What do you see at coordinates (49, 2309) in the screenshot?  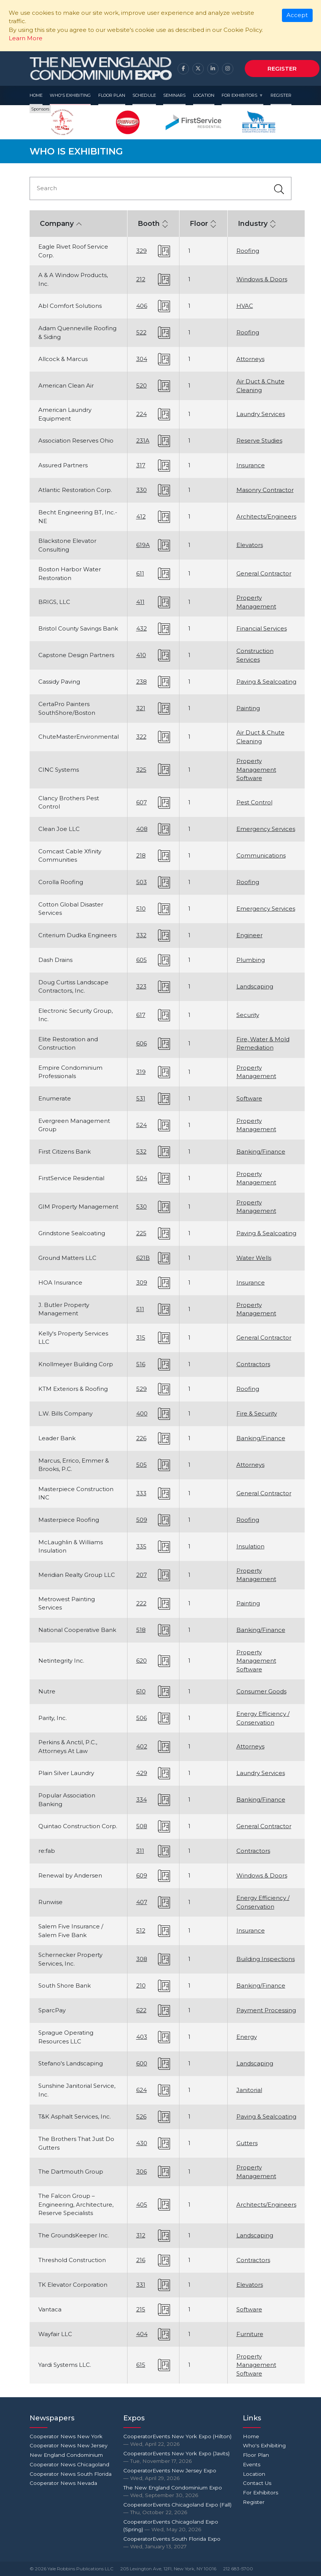 I see `Vantaca` at bounding box center [49, 2309].